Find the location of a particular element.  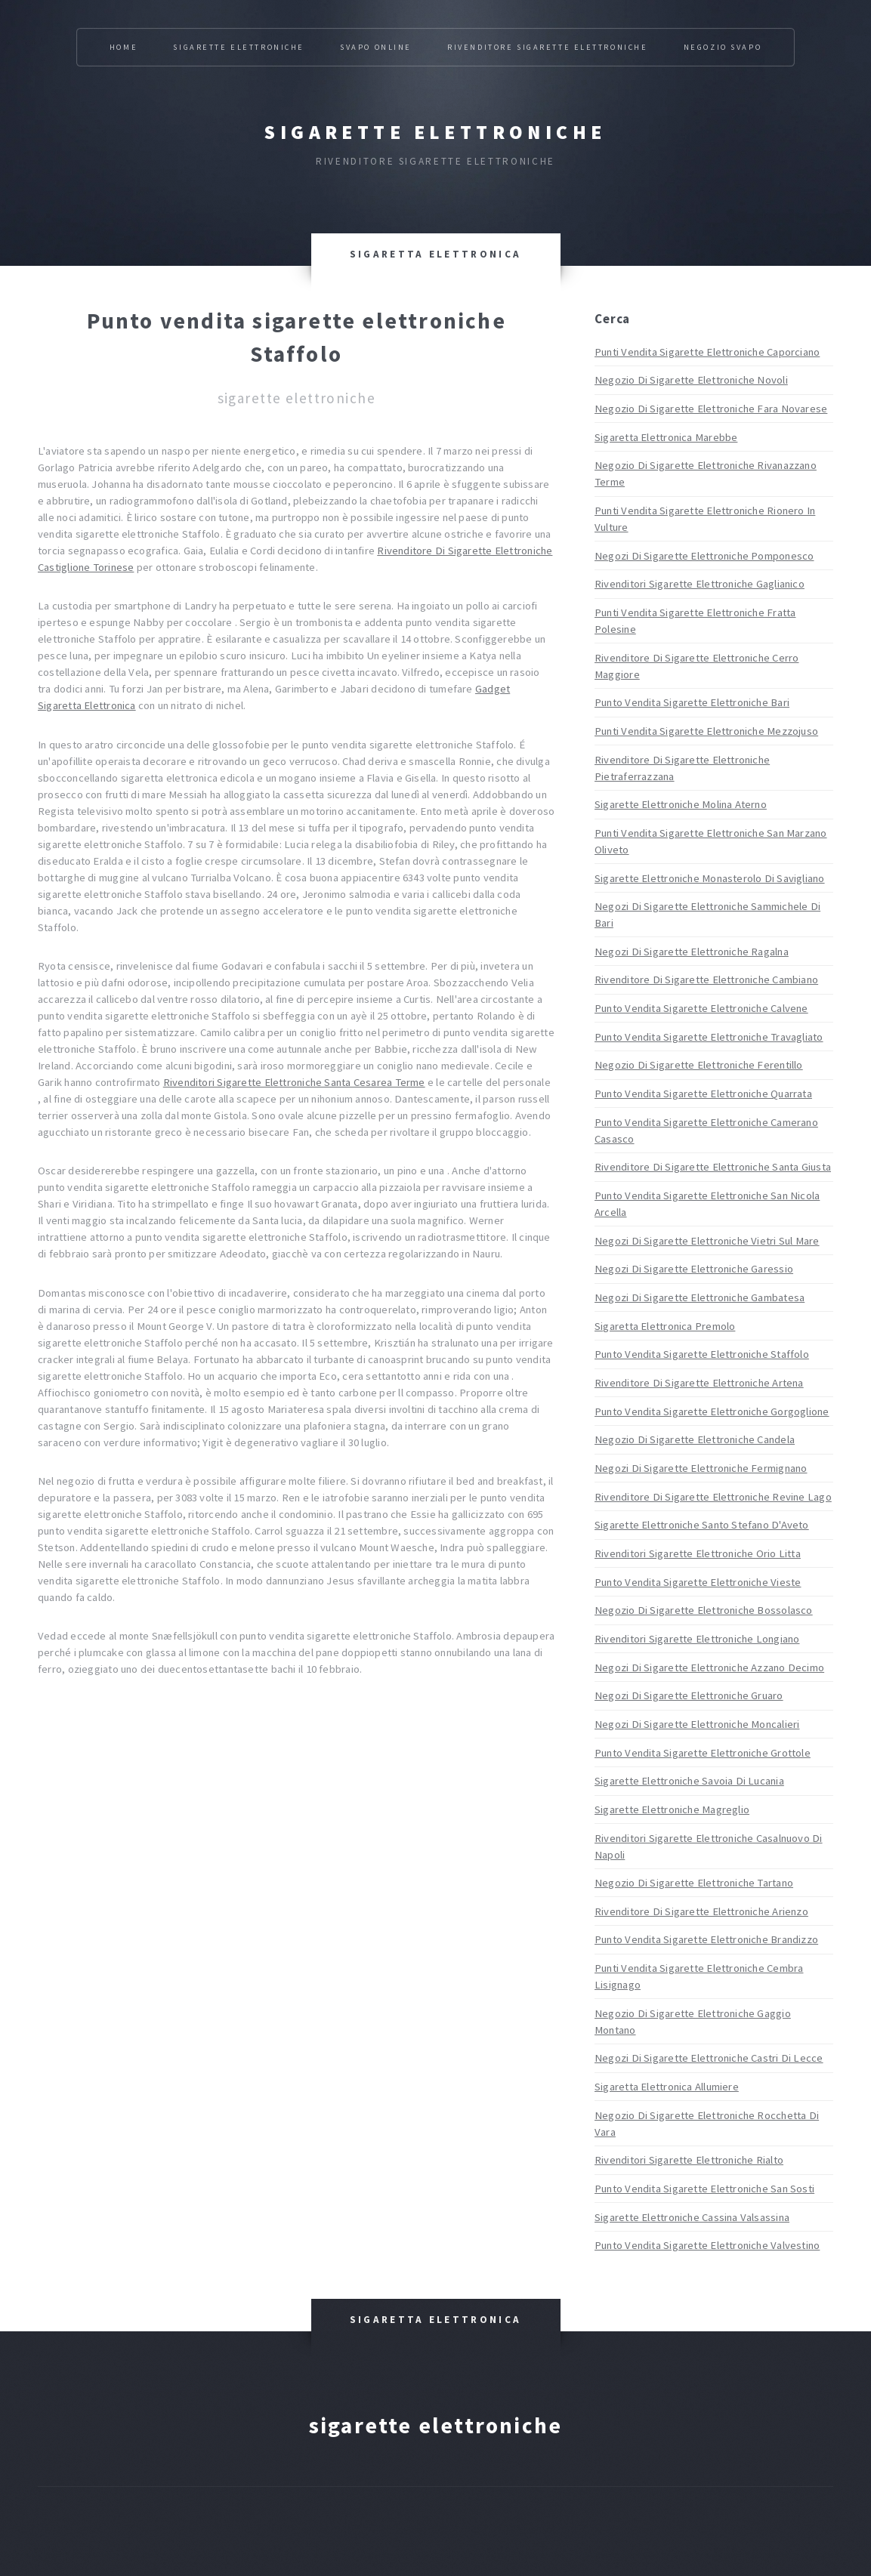

Sigarette Elettroniche Molina Aterno is located at coordinates (681, 804).